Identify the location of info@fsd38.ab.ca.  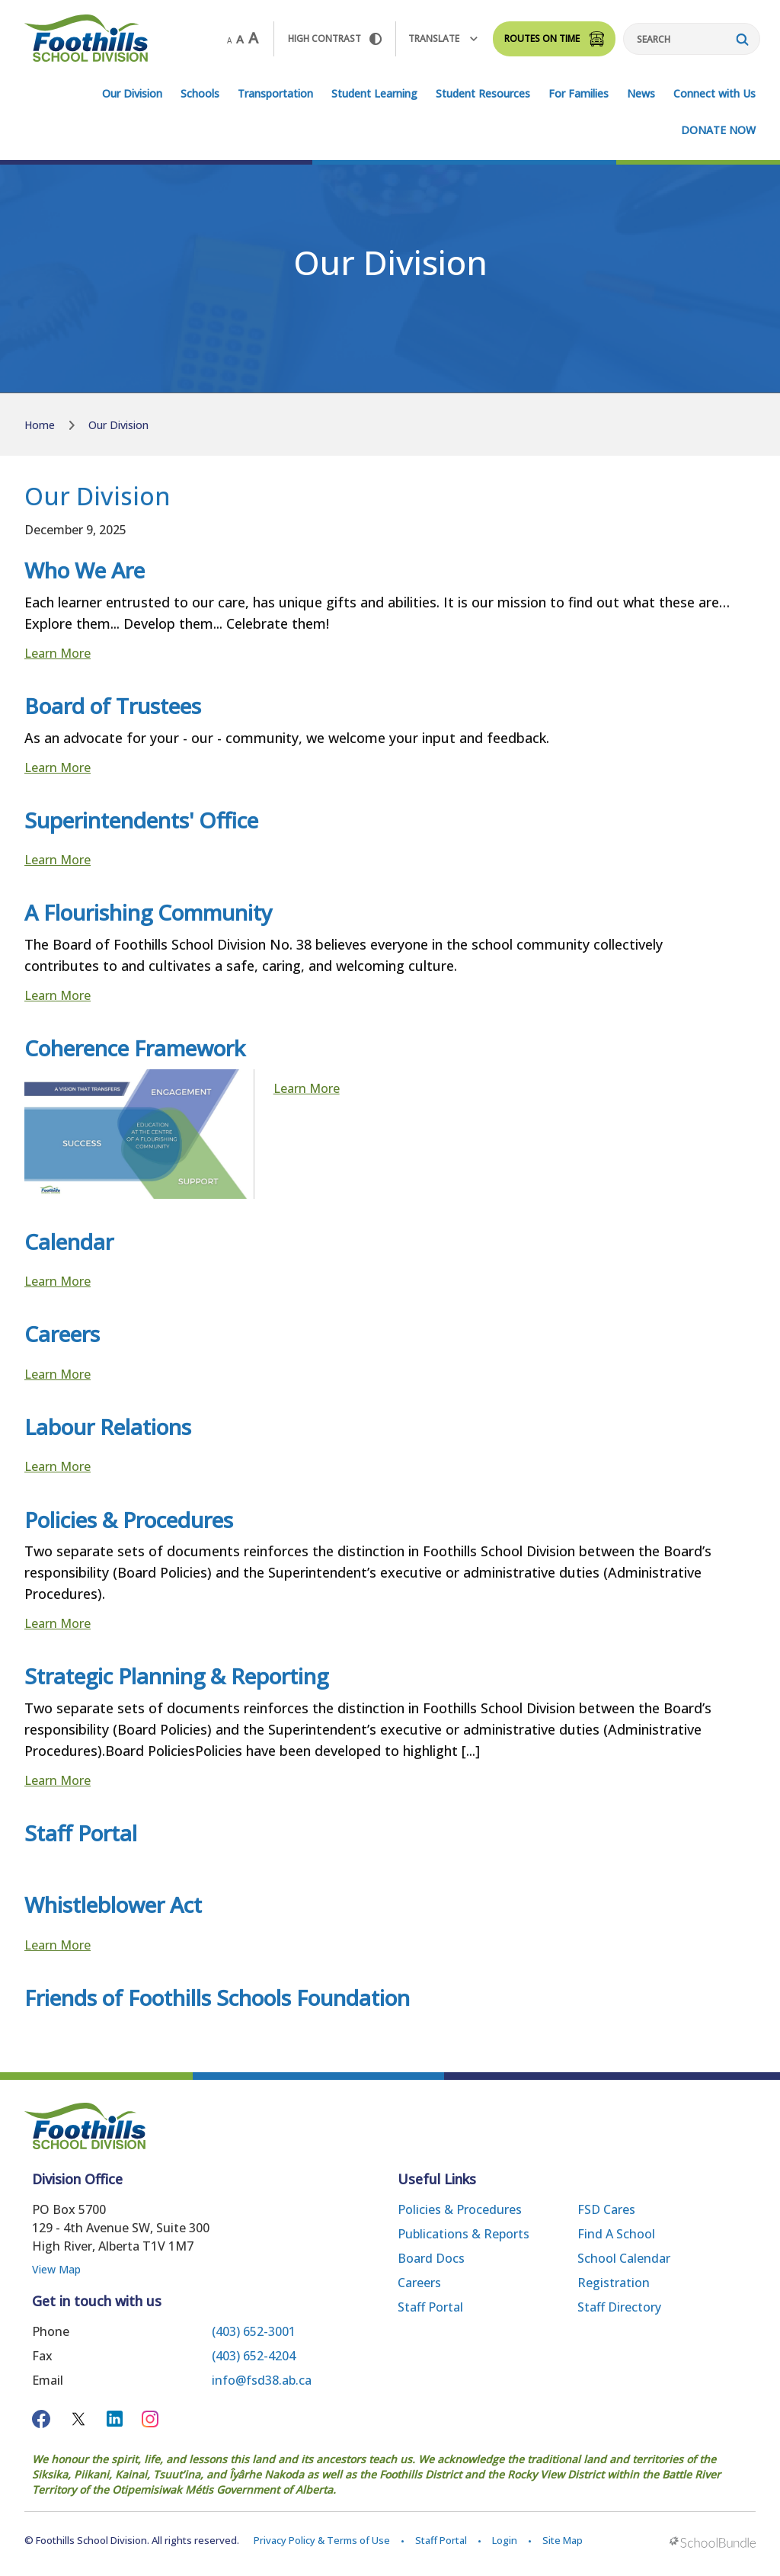
(262, 2380).